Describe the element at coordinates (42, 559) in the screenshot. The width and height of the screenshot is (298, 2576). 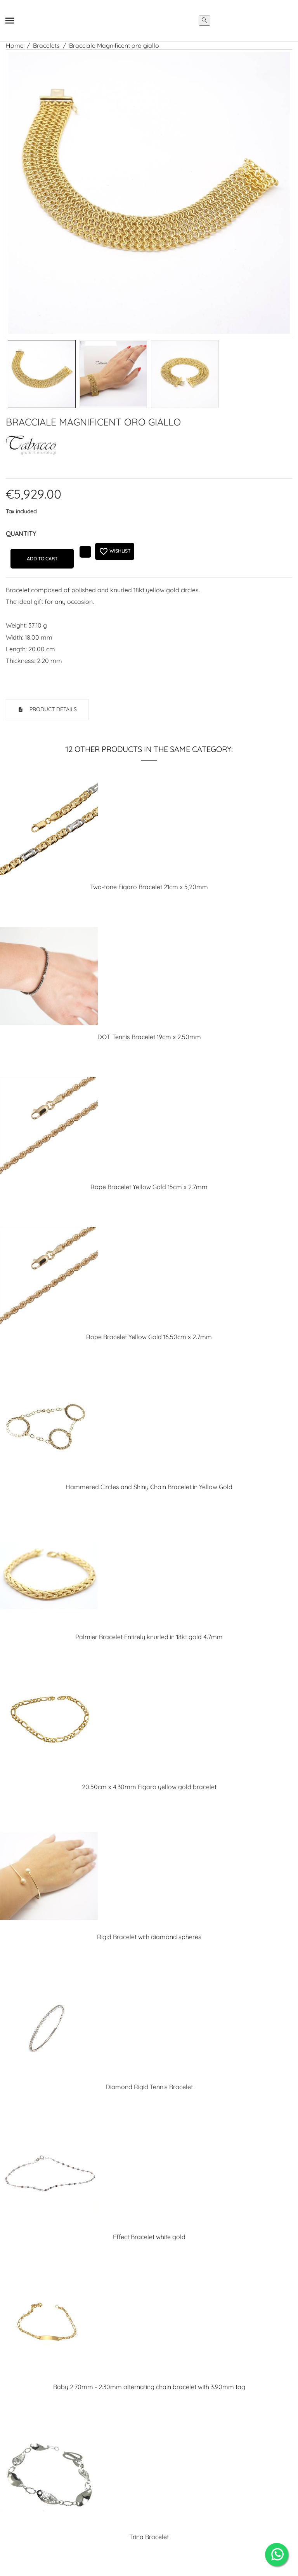
I see `Add to cart` at that location.